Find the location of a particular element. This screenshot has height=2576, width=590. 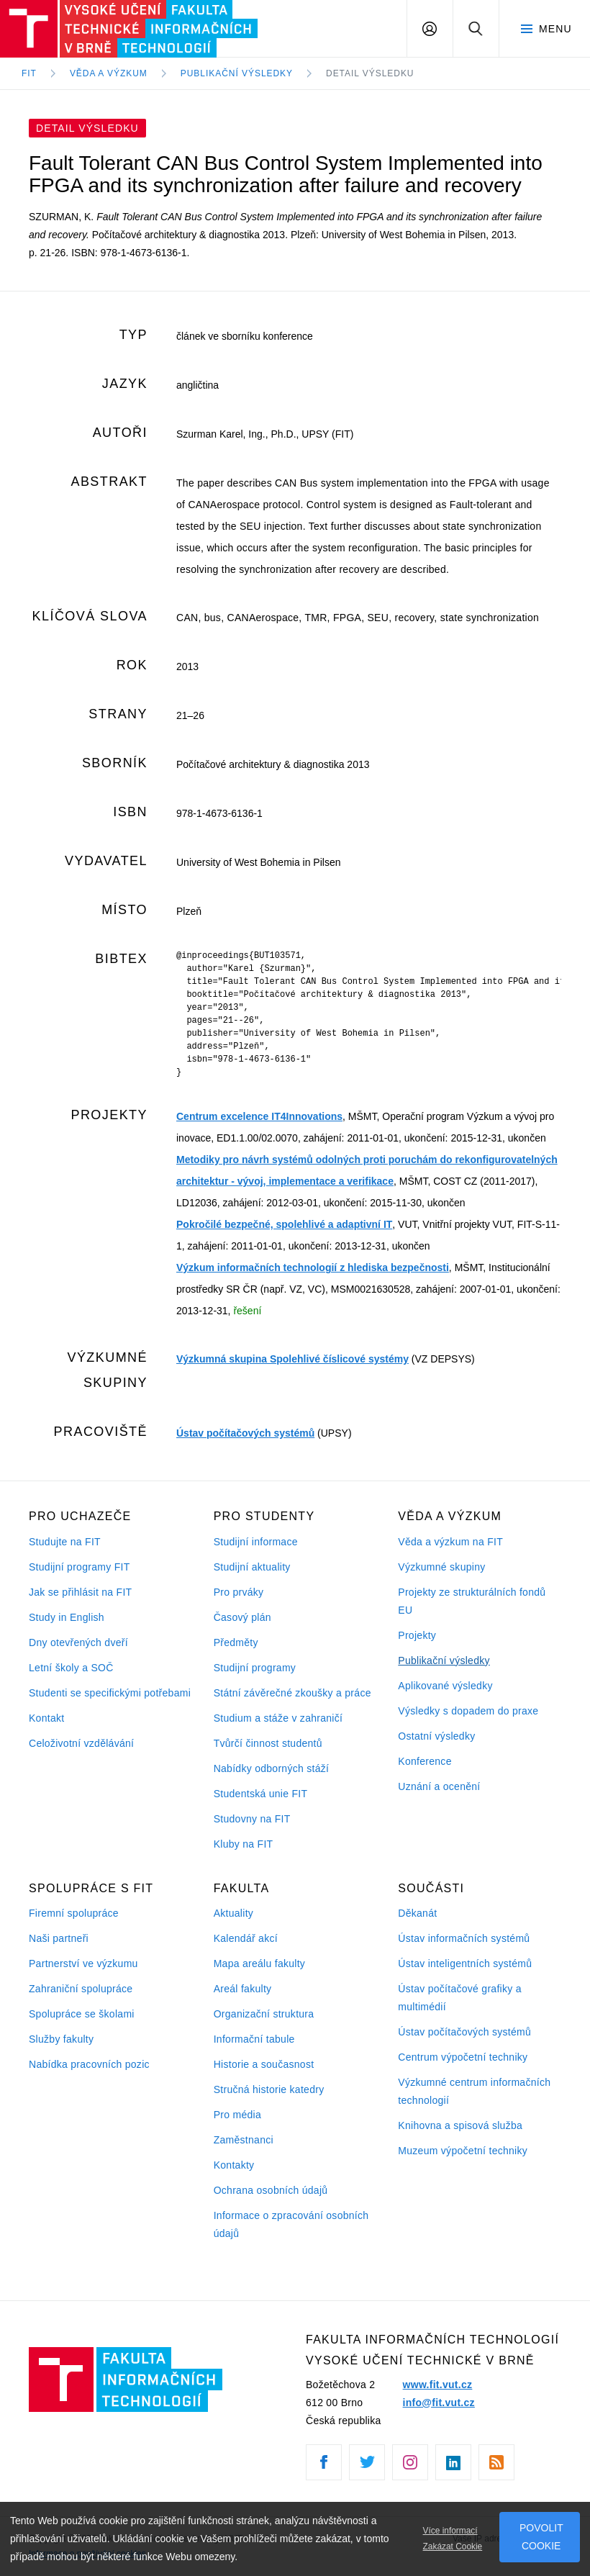

Nabídka pracovních pozic is located at coordinates (89, 2064).